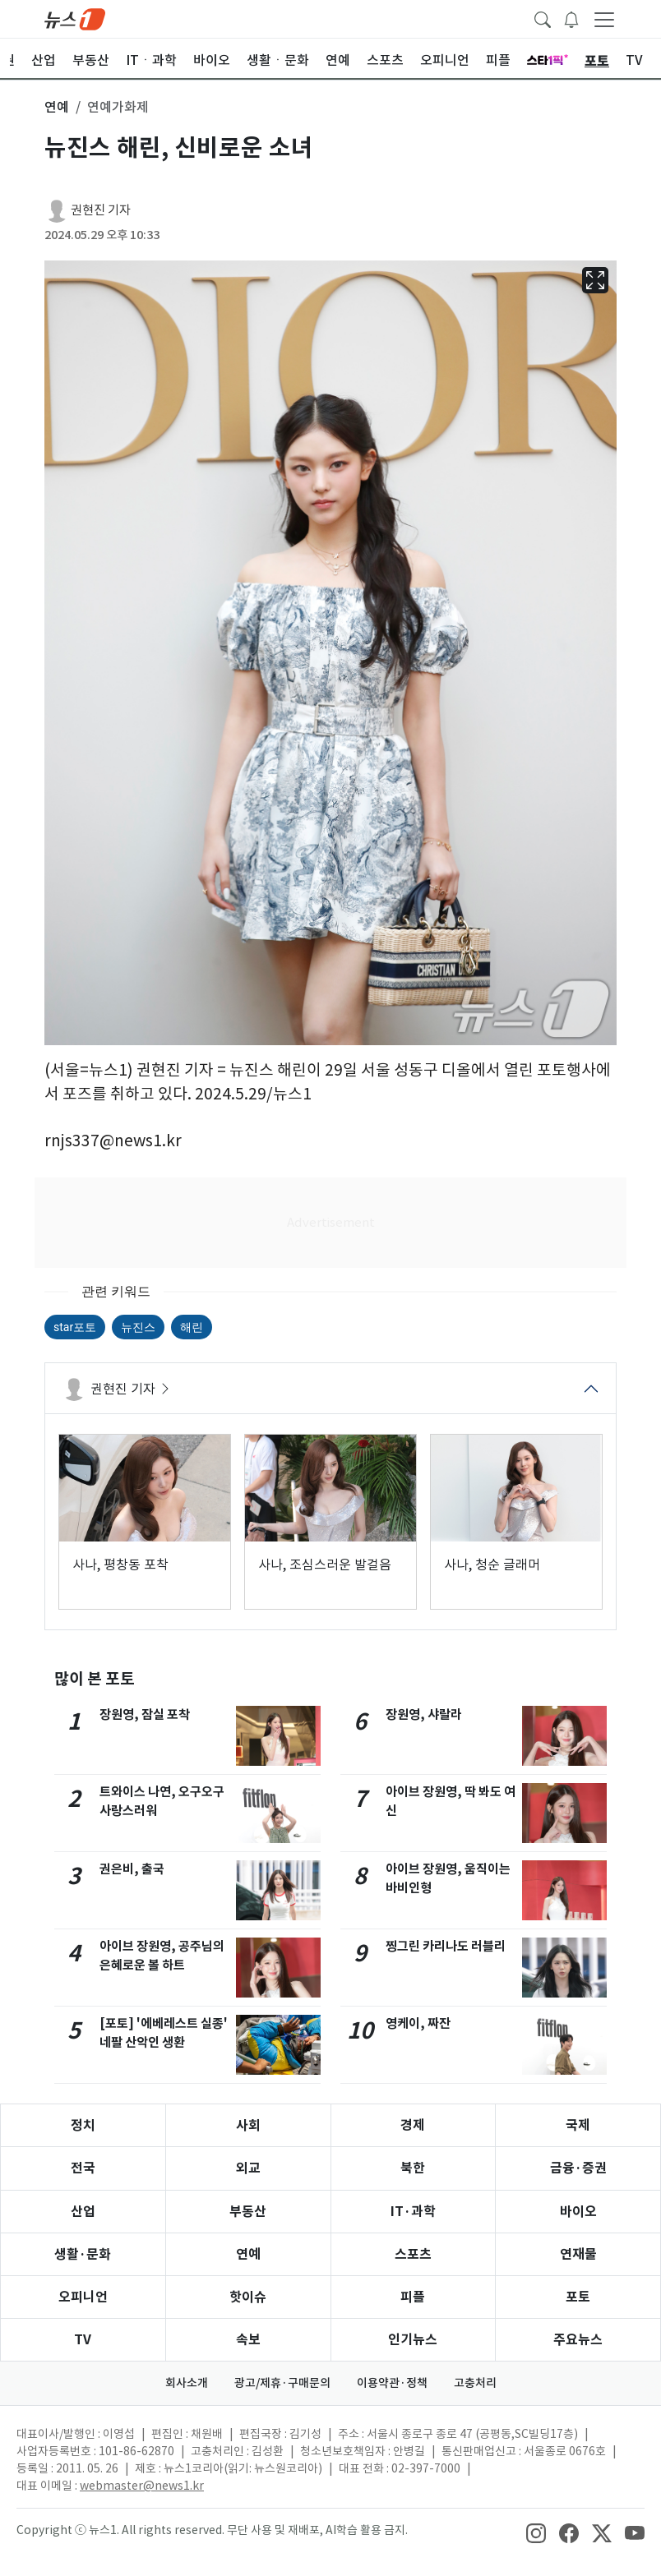  What do you see at coordinates (191, 1327) in the screenshot?
I see `해린` at bounding box center [191, 1327].